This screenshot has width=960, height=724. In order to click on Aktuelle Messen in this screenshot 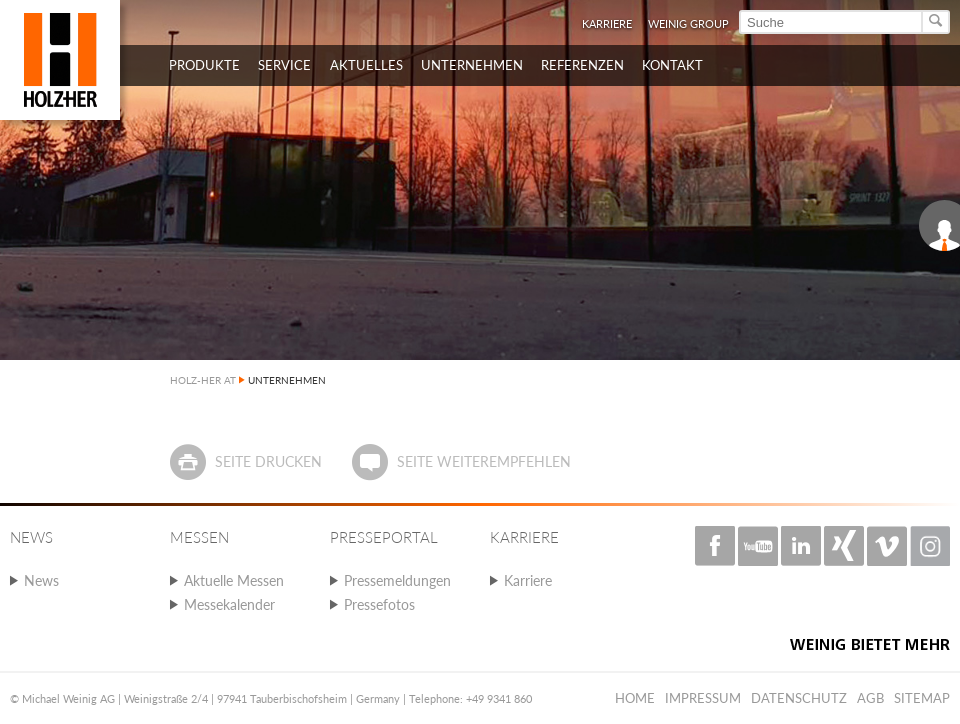, I will do `click(234, 580)`.